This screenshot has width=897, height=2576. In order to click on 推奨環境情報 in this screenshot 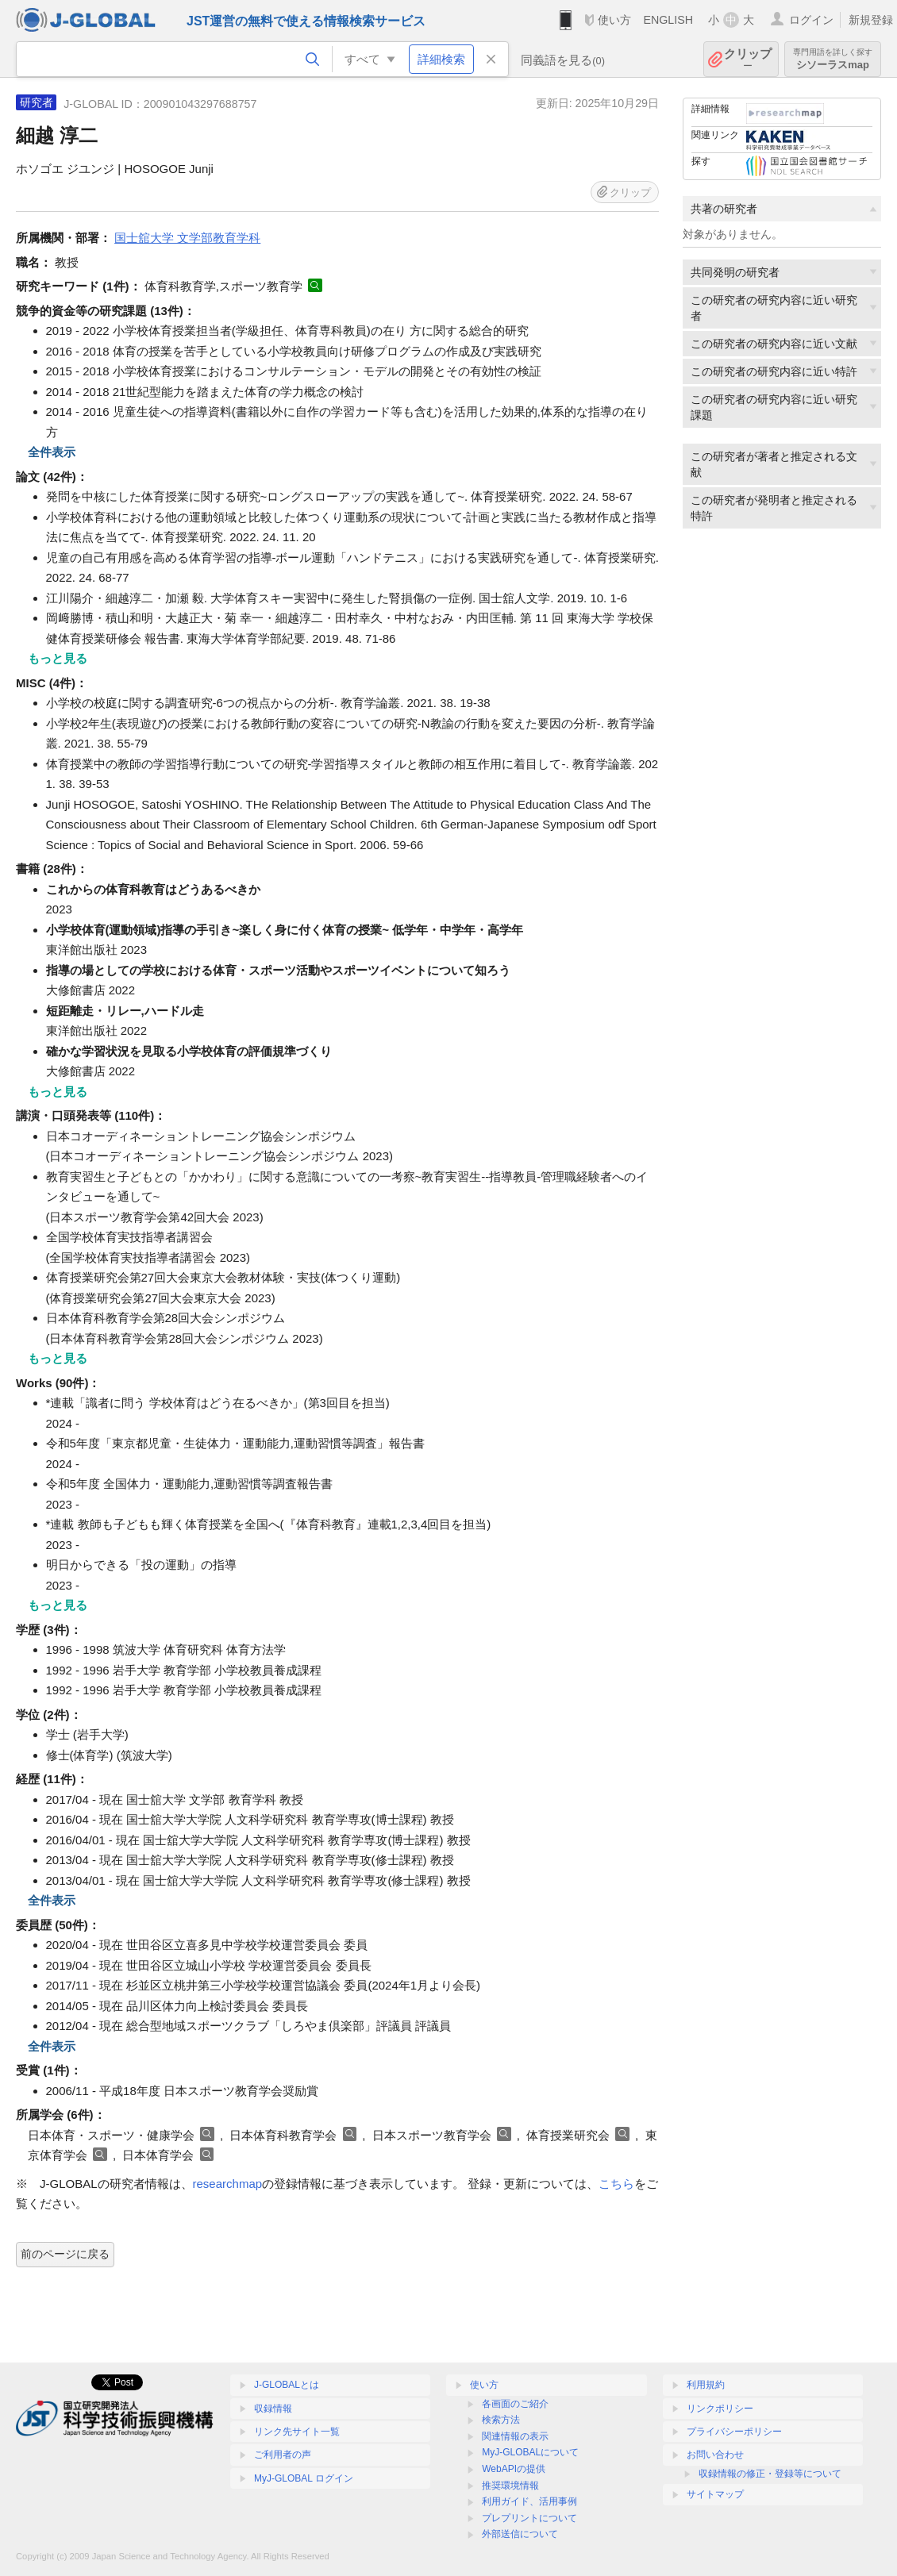, I will do `click(510, 2485)`.